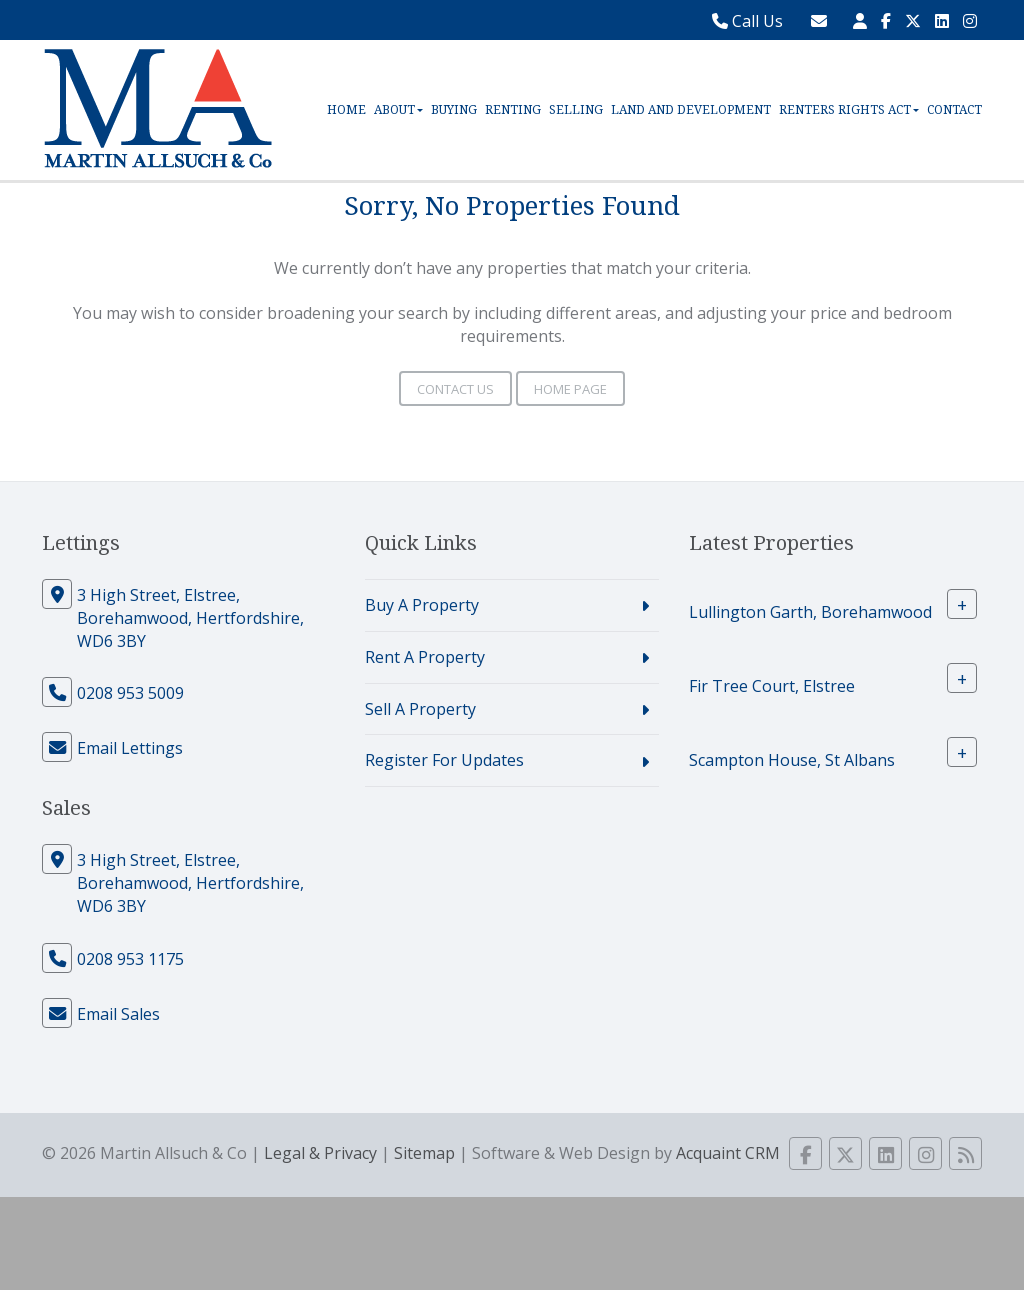  I want to click on Scampton House, St Albans, so click(792, 760).